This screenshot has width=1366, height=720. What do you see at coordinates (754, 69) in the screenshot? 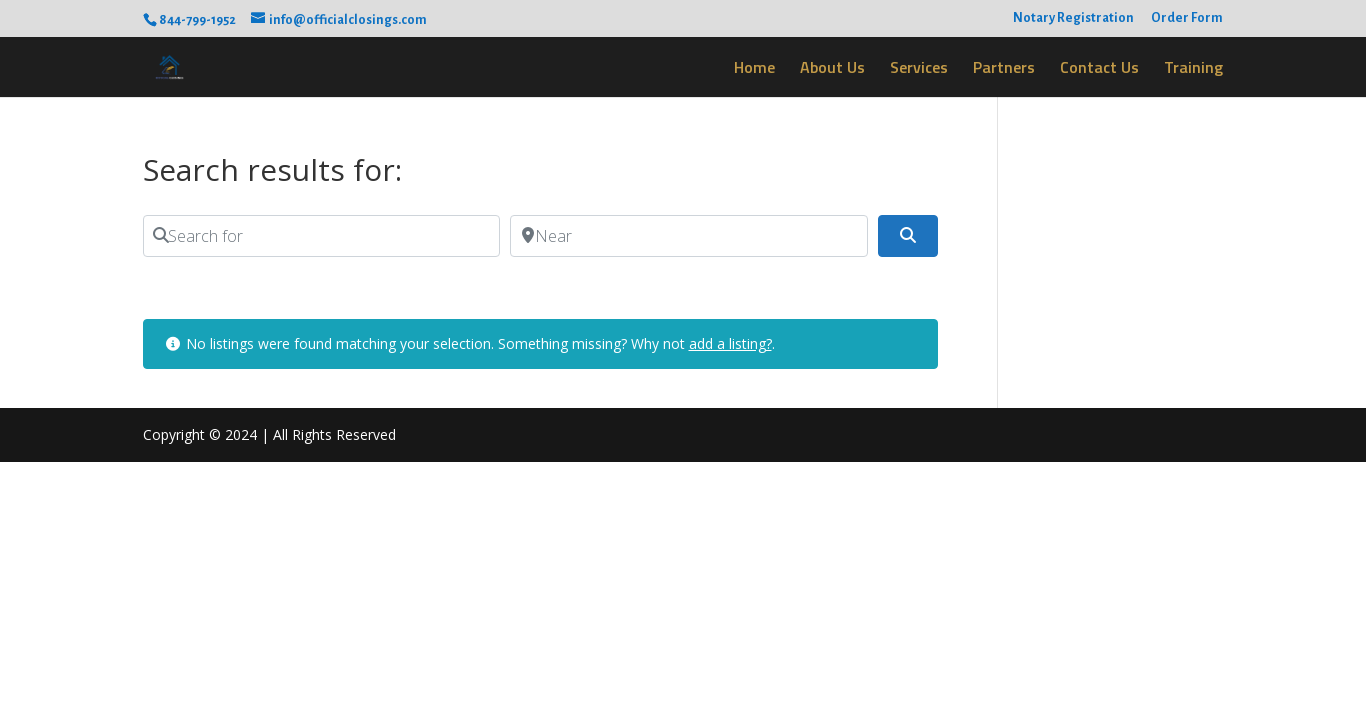
I see `Home` at bounding box center [754, 69].